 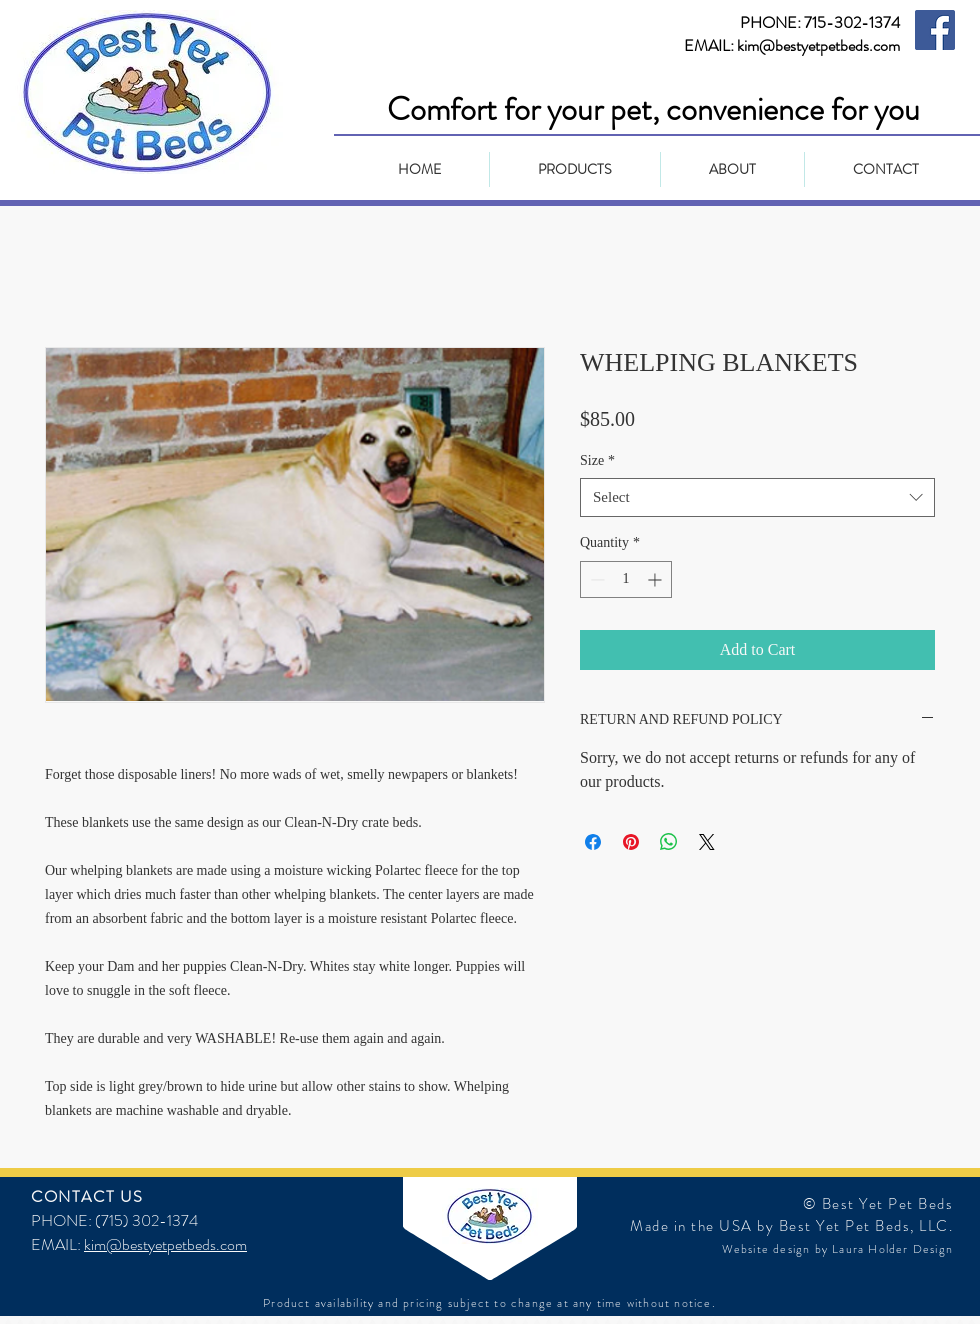 I want to click on [spinbutton], so click(x=626, y=579).